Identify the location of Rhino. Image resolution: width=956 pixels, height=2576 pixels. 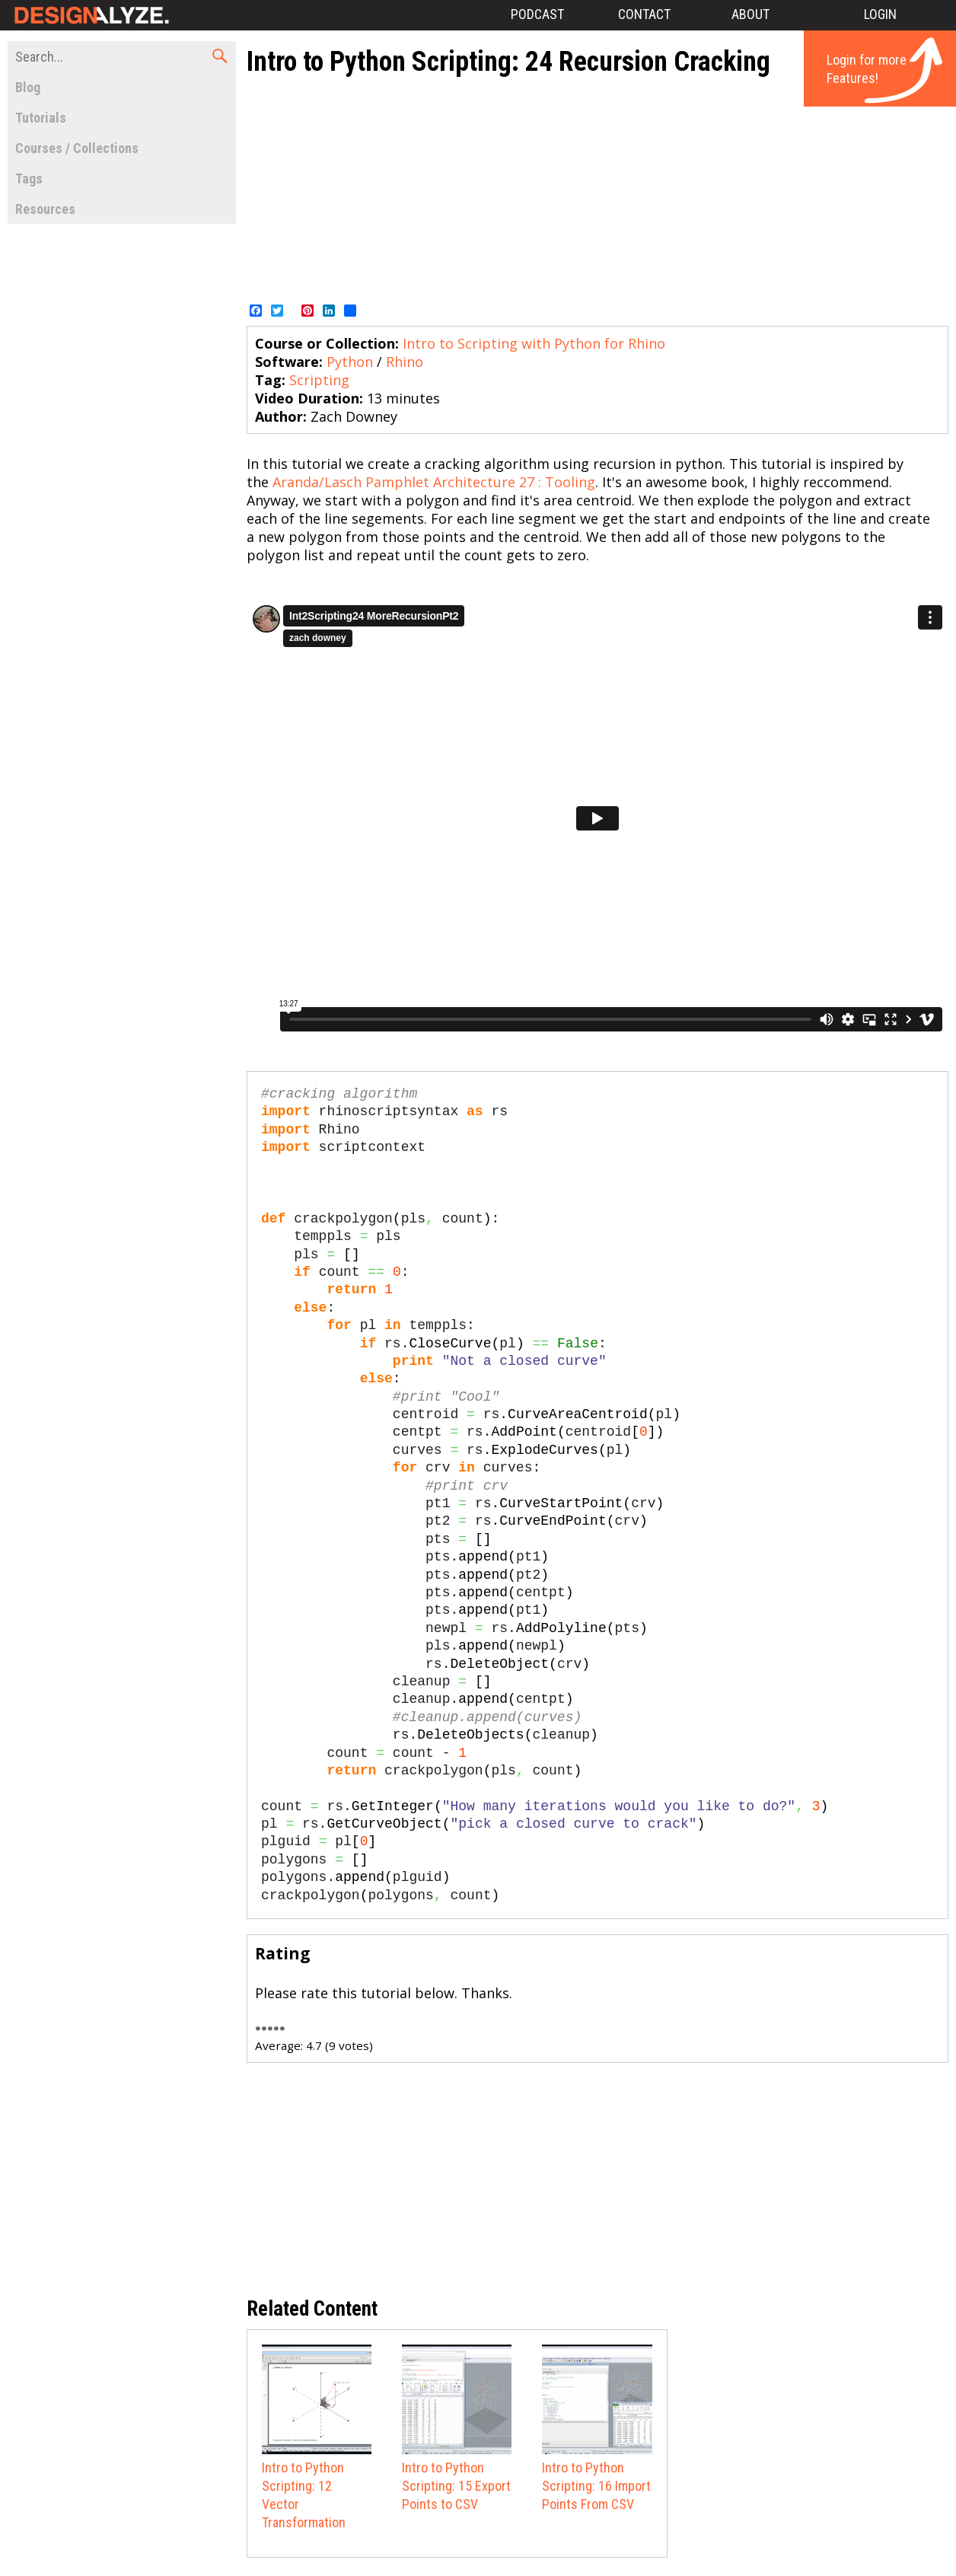
(404, 361).